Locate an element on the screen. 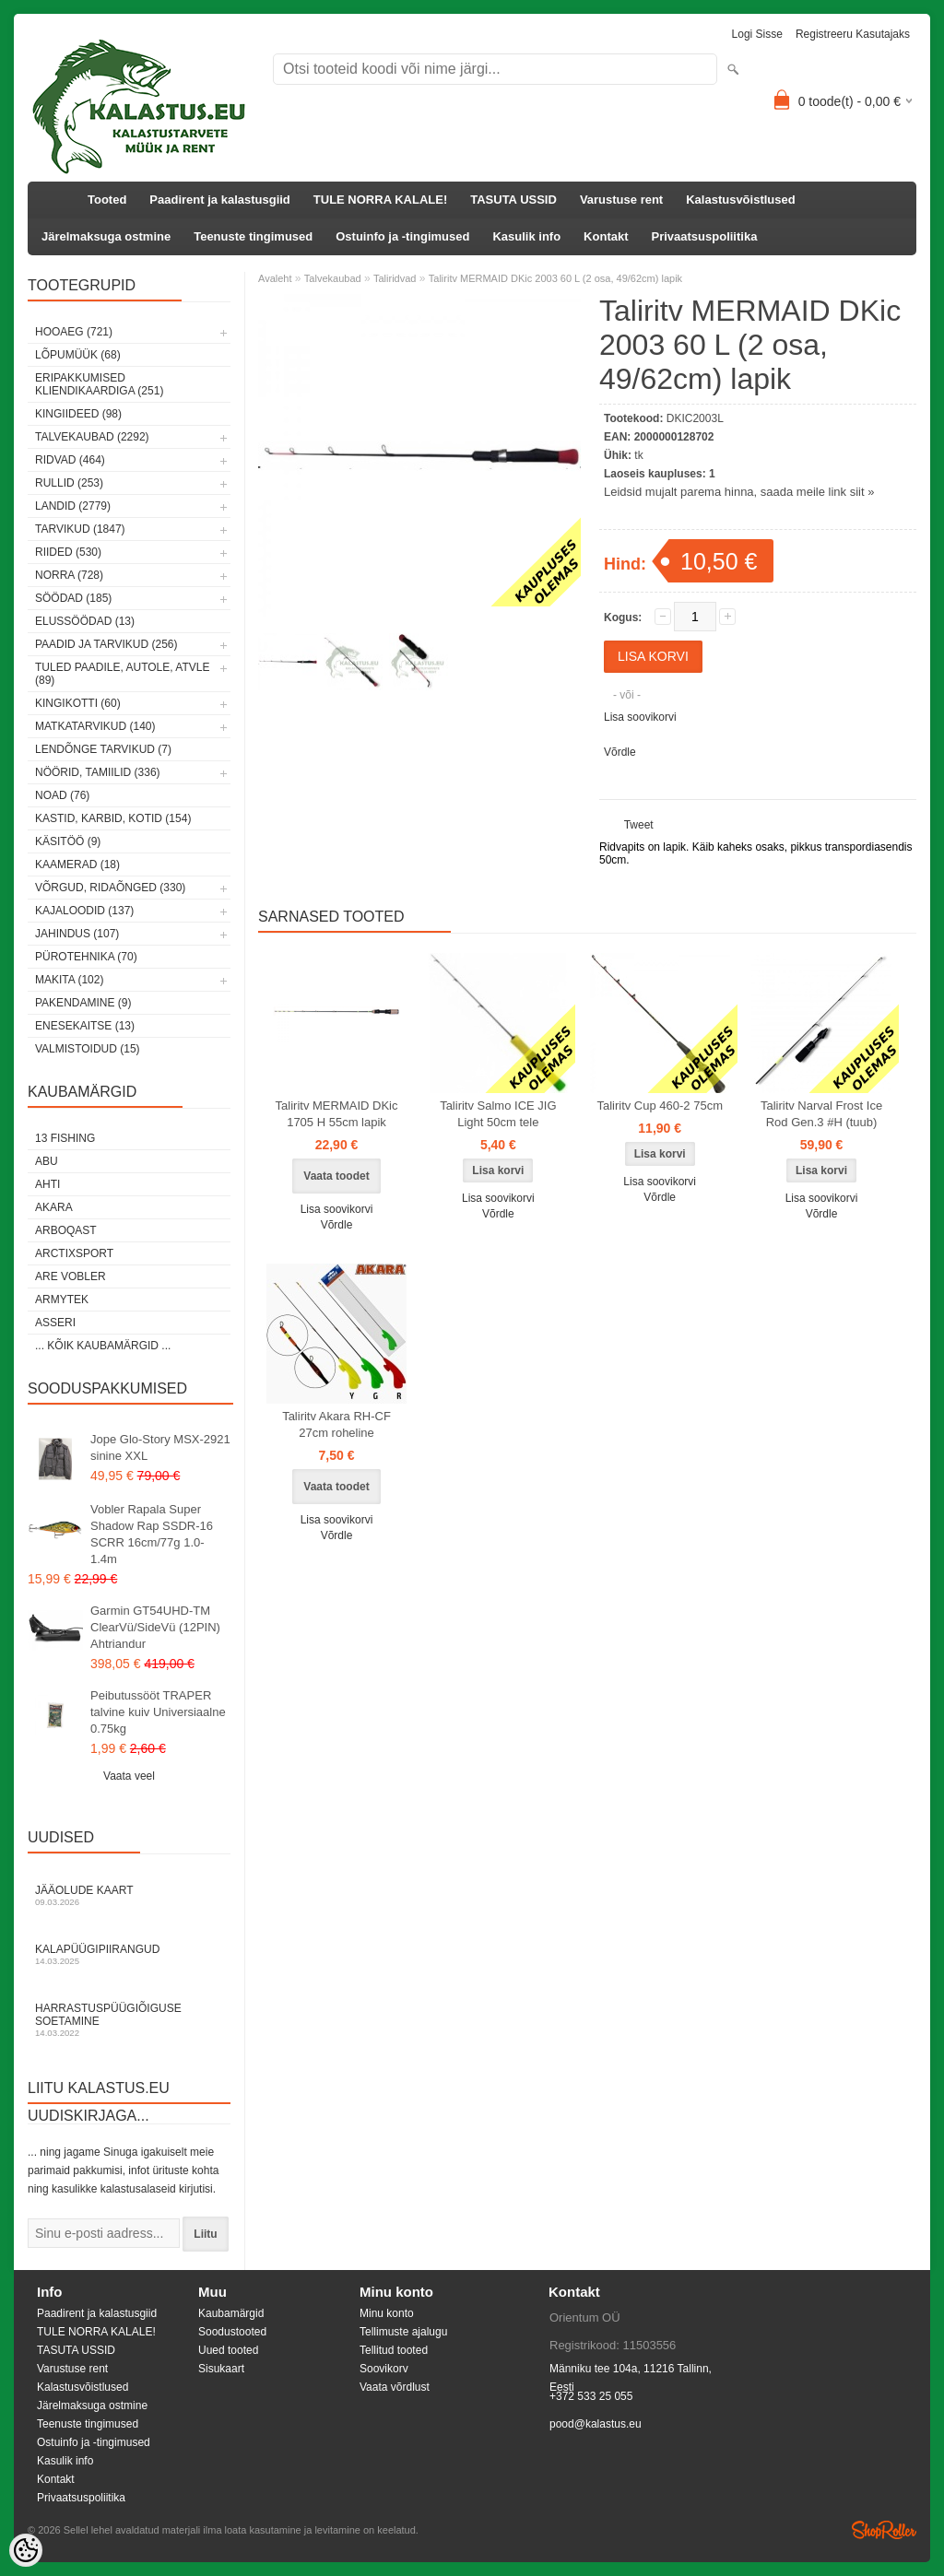 The height and width of the screenshot is (2576, 944). +372 533 25 055 is located at coordinates (590, 2396).